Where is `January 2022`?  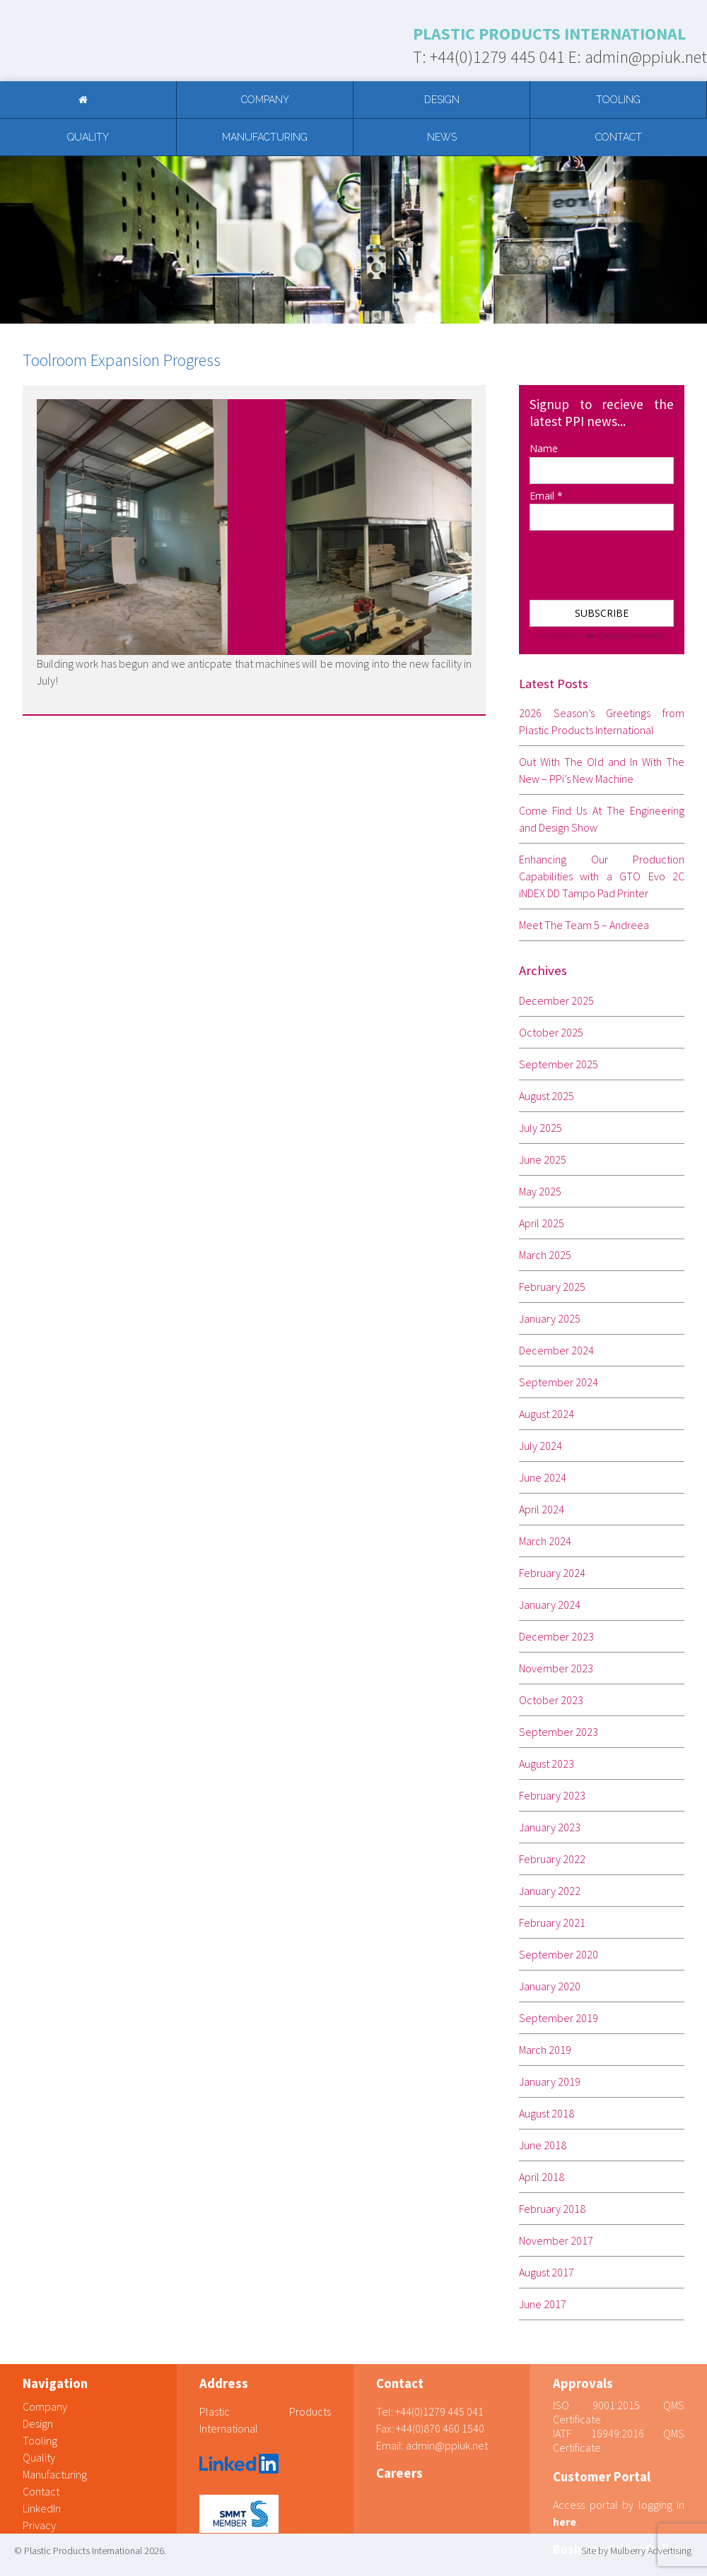
January 2022 is located at coordinates (549, 1891).